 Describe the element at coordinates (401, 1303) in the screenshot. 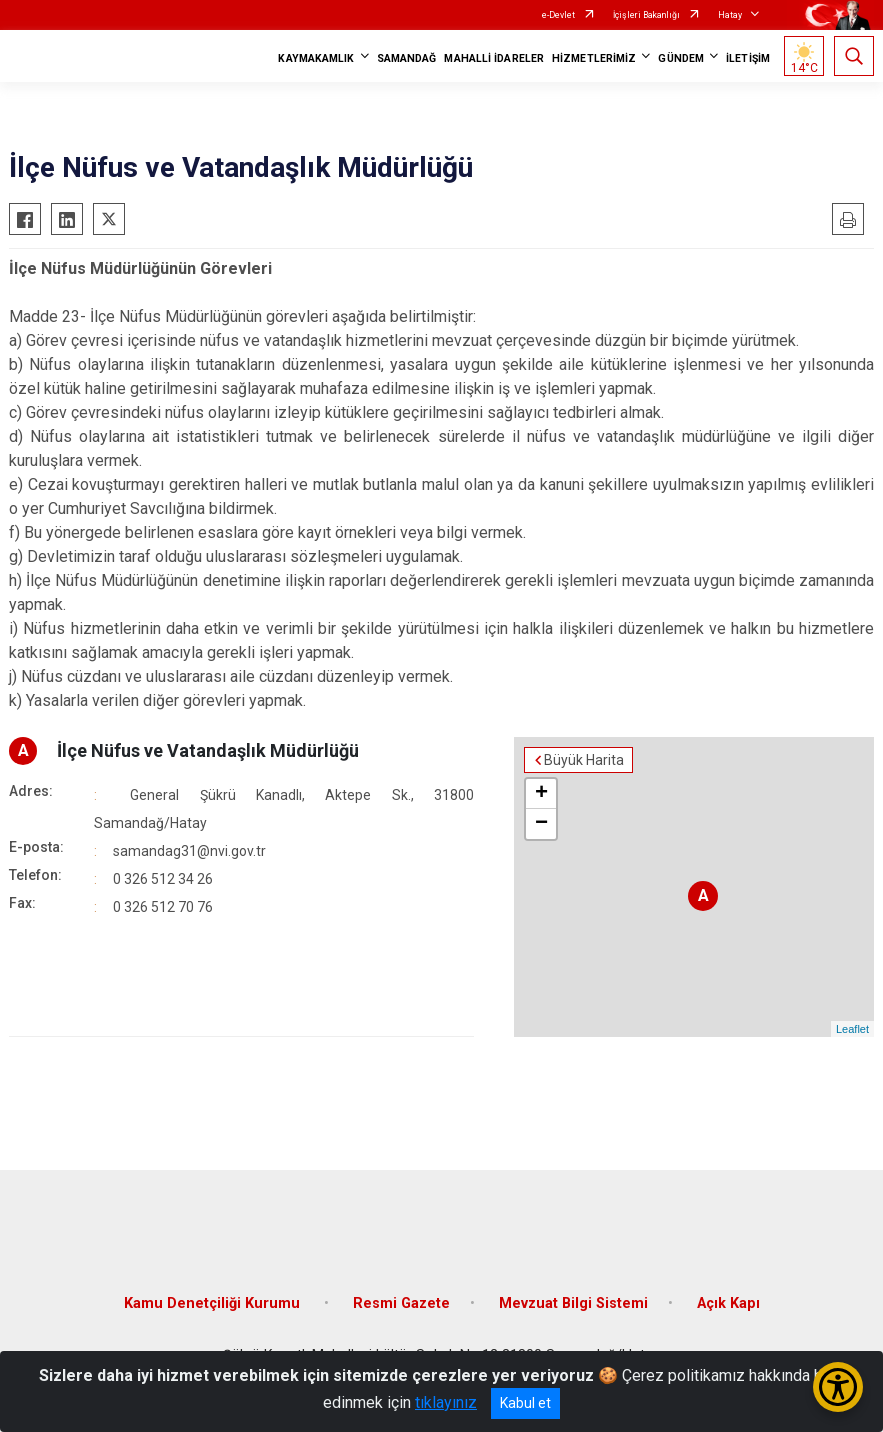

I see `Resmi Gazete` at that location.